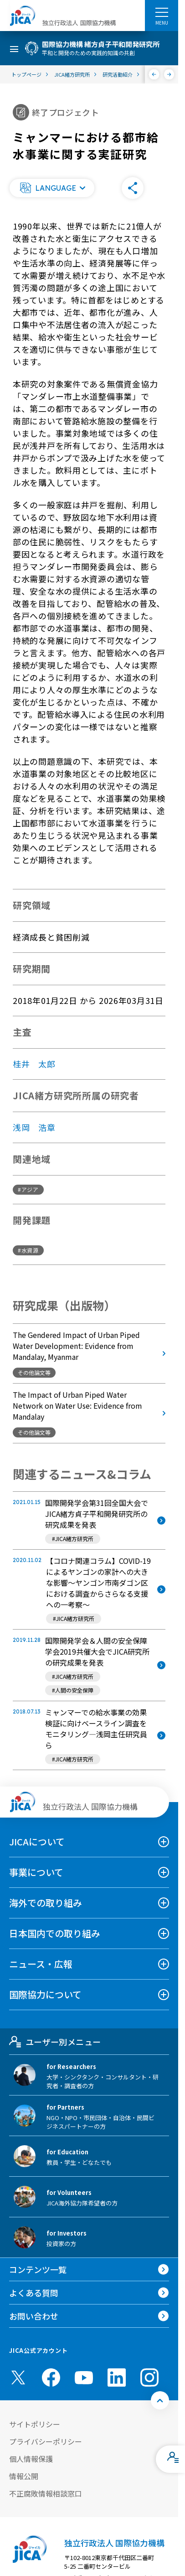 This screenshot has height=2576, width=185. What do you see at coordinates (55, 2042) in the screenshot?
I see `ユーザー別メニュー [tab]` at bounding box center [55, 2042].